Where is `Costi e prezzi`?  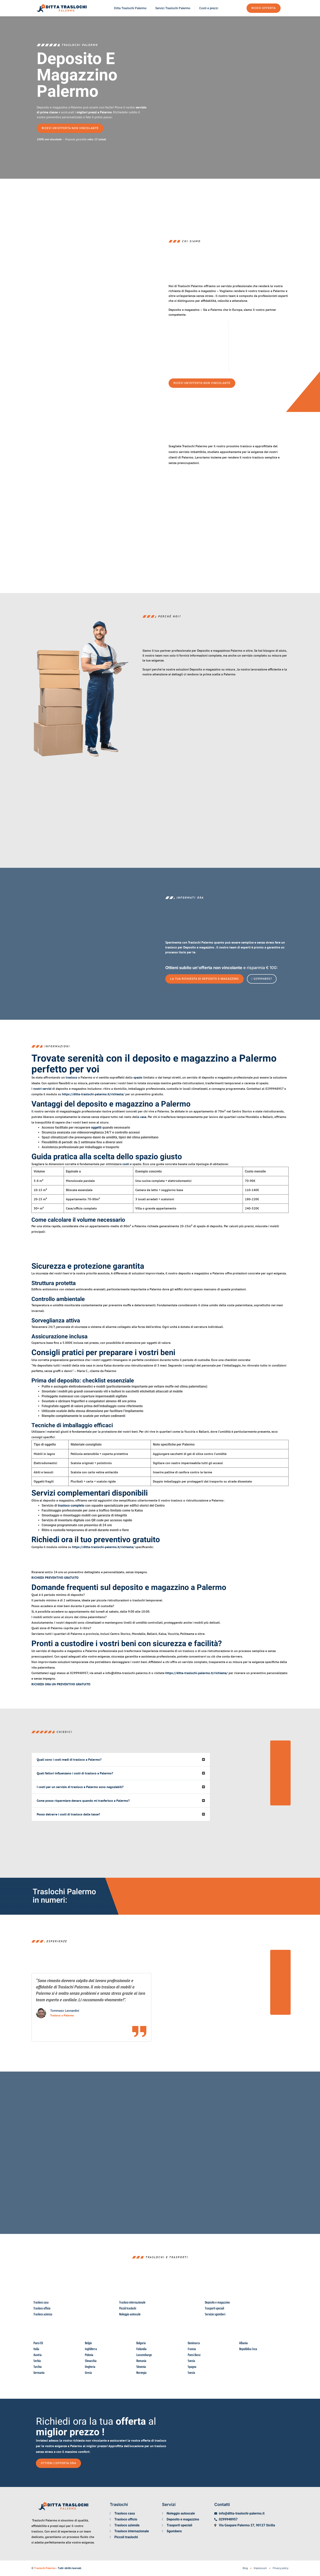
Costi e prezzi is located at coordinates (208, 8).